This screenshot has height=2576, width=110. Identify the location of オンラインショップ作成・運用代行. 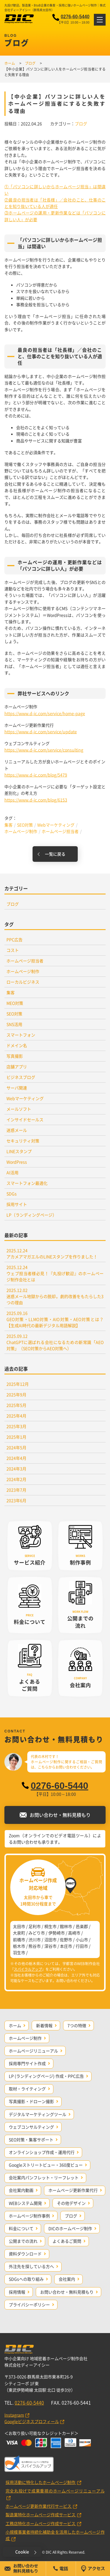
(42, 2152).